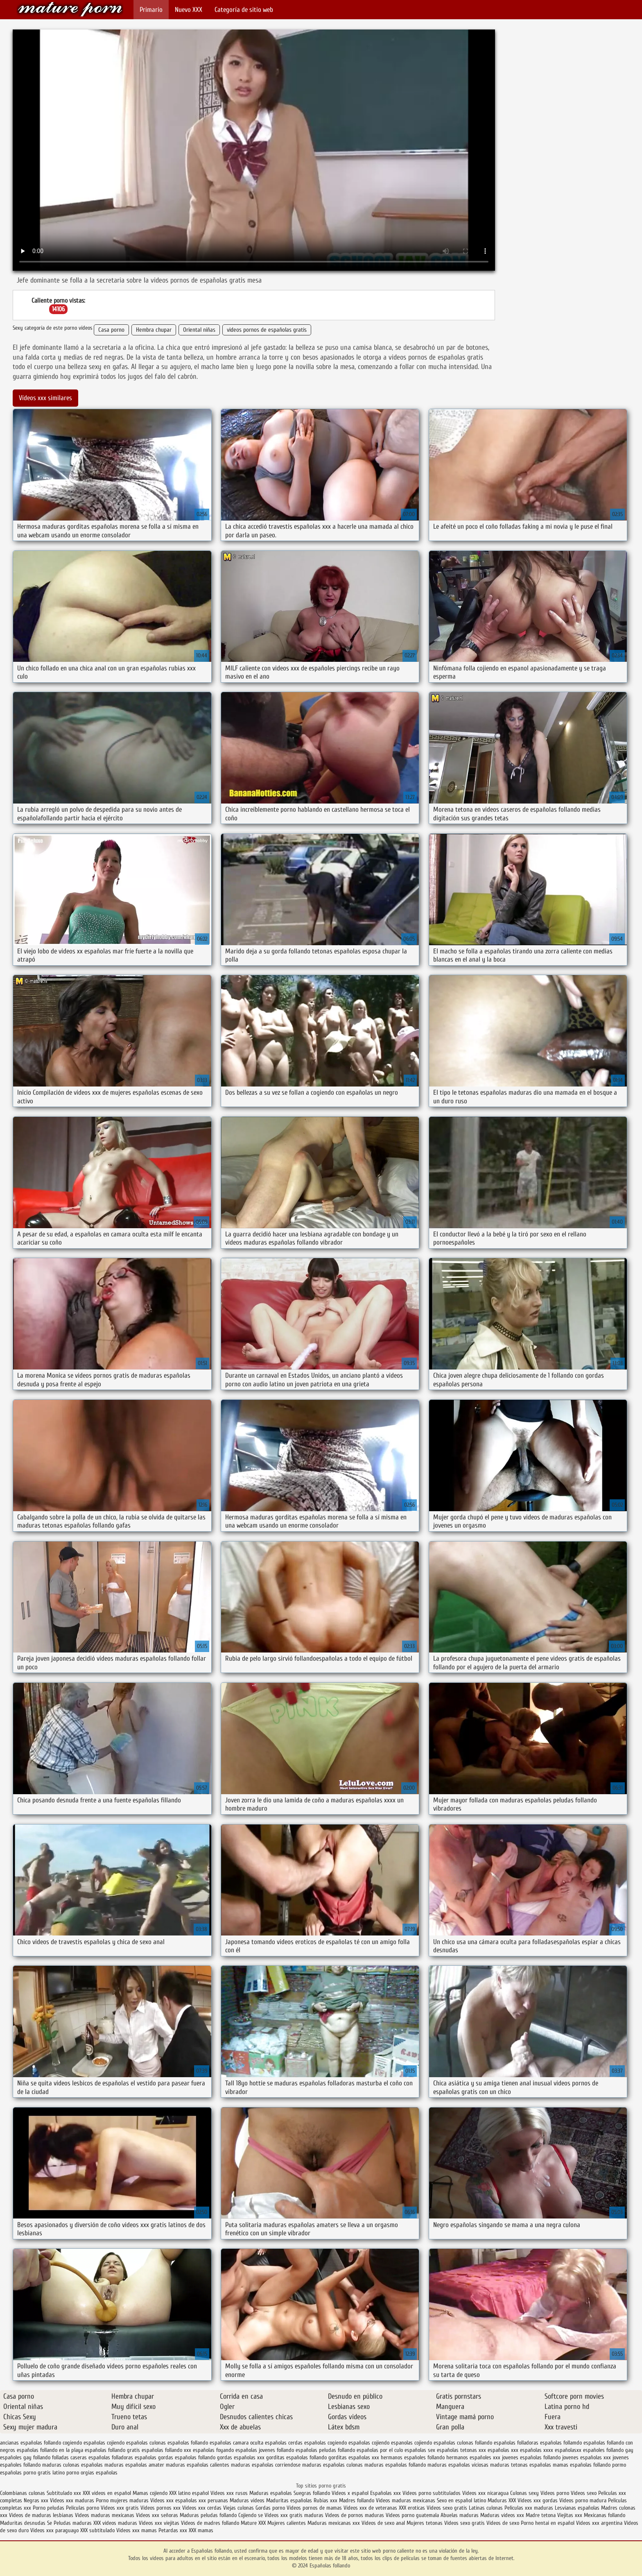 The width and height of the screenshot is (642, 2576). Describe the element at coordinates (582, 2500) in the screenshot. I see `Videos porno madura` at that location.